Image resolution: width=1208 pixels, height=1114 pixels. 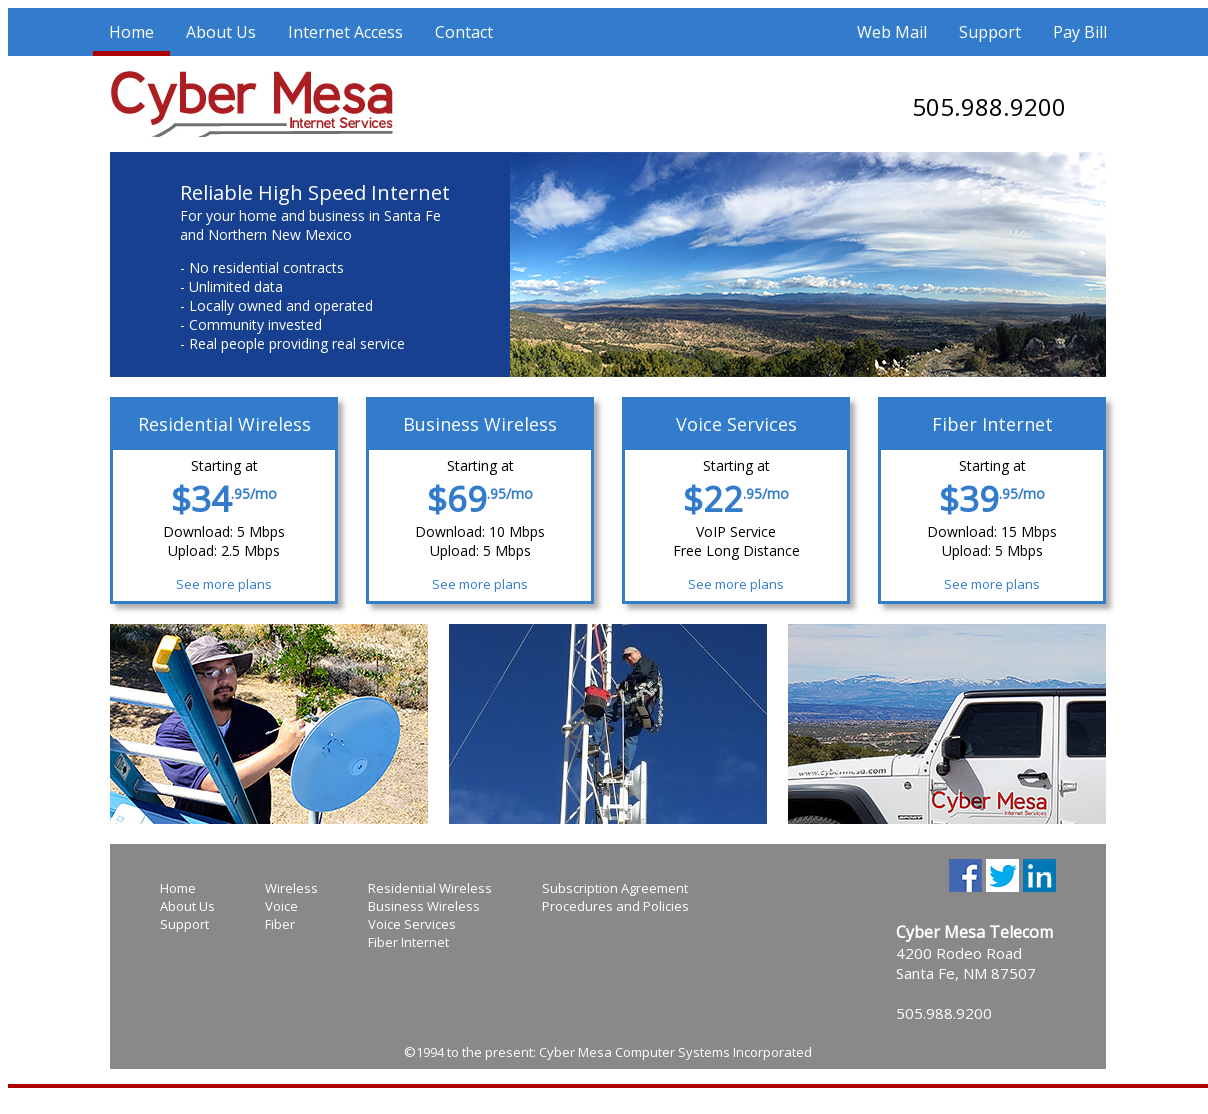 What do you see at coordinates (615, 906) in the screenshot?
I see `Procedures and Policies` at bounding box center [615, 906].